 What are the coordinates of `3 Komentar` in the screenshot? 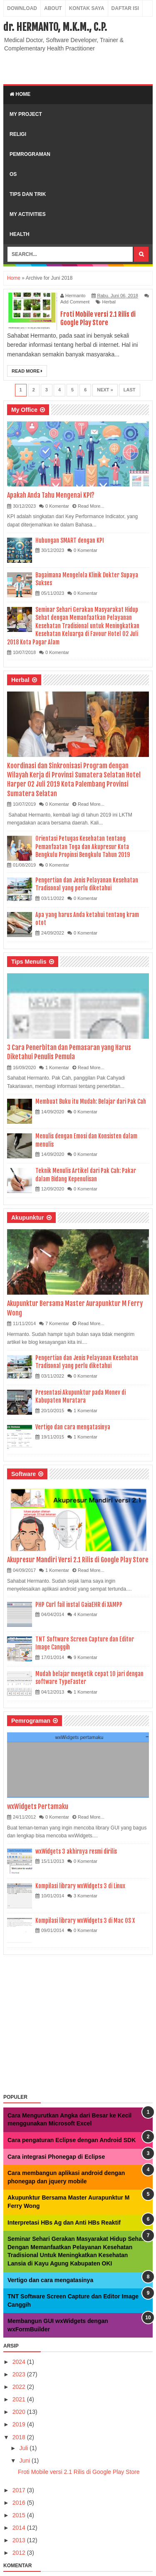 It's located at (85, 1895).